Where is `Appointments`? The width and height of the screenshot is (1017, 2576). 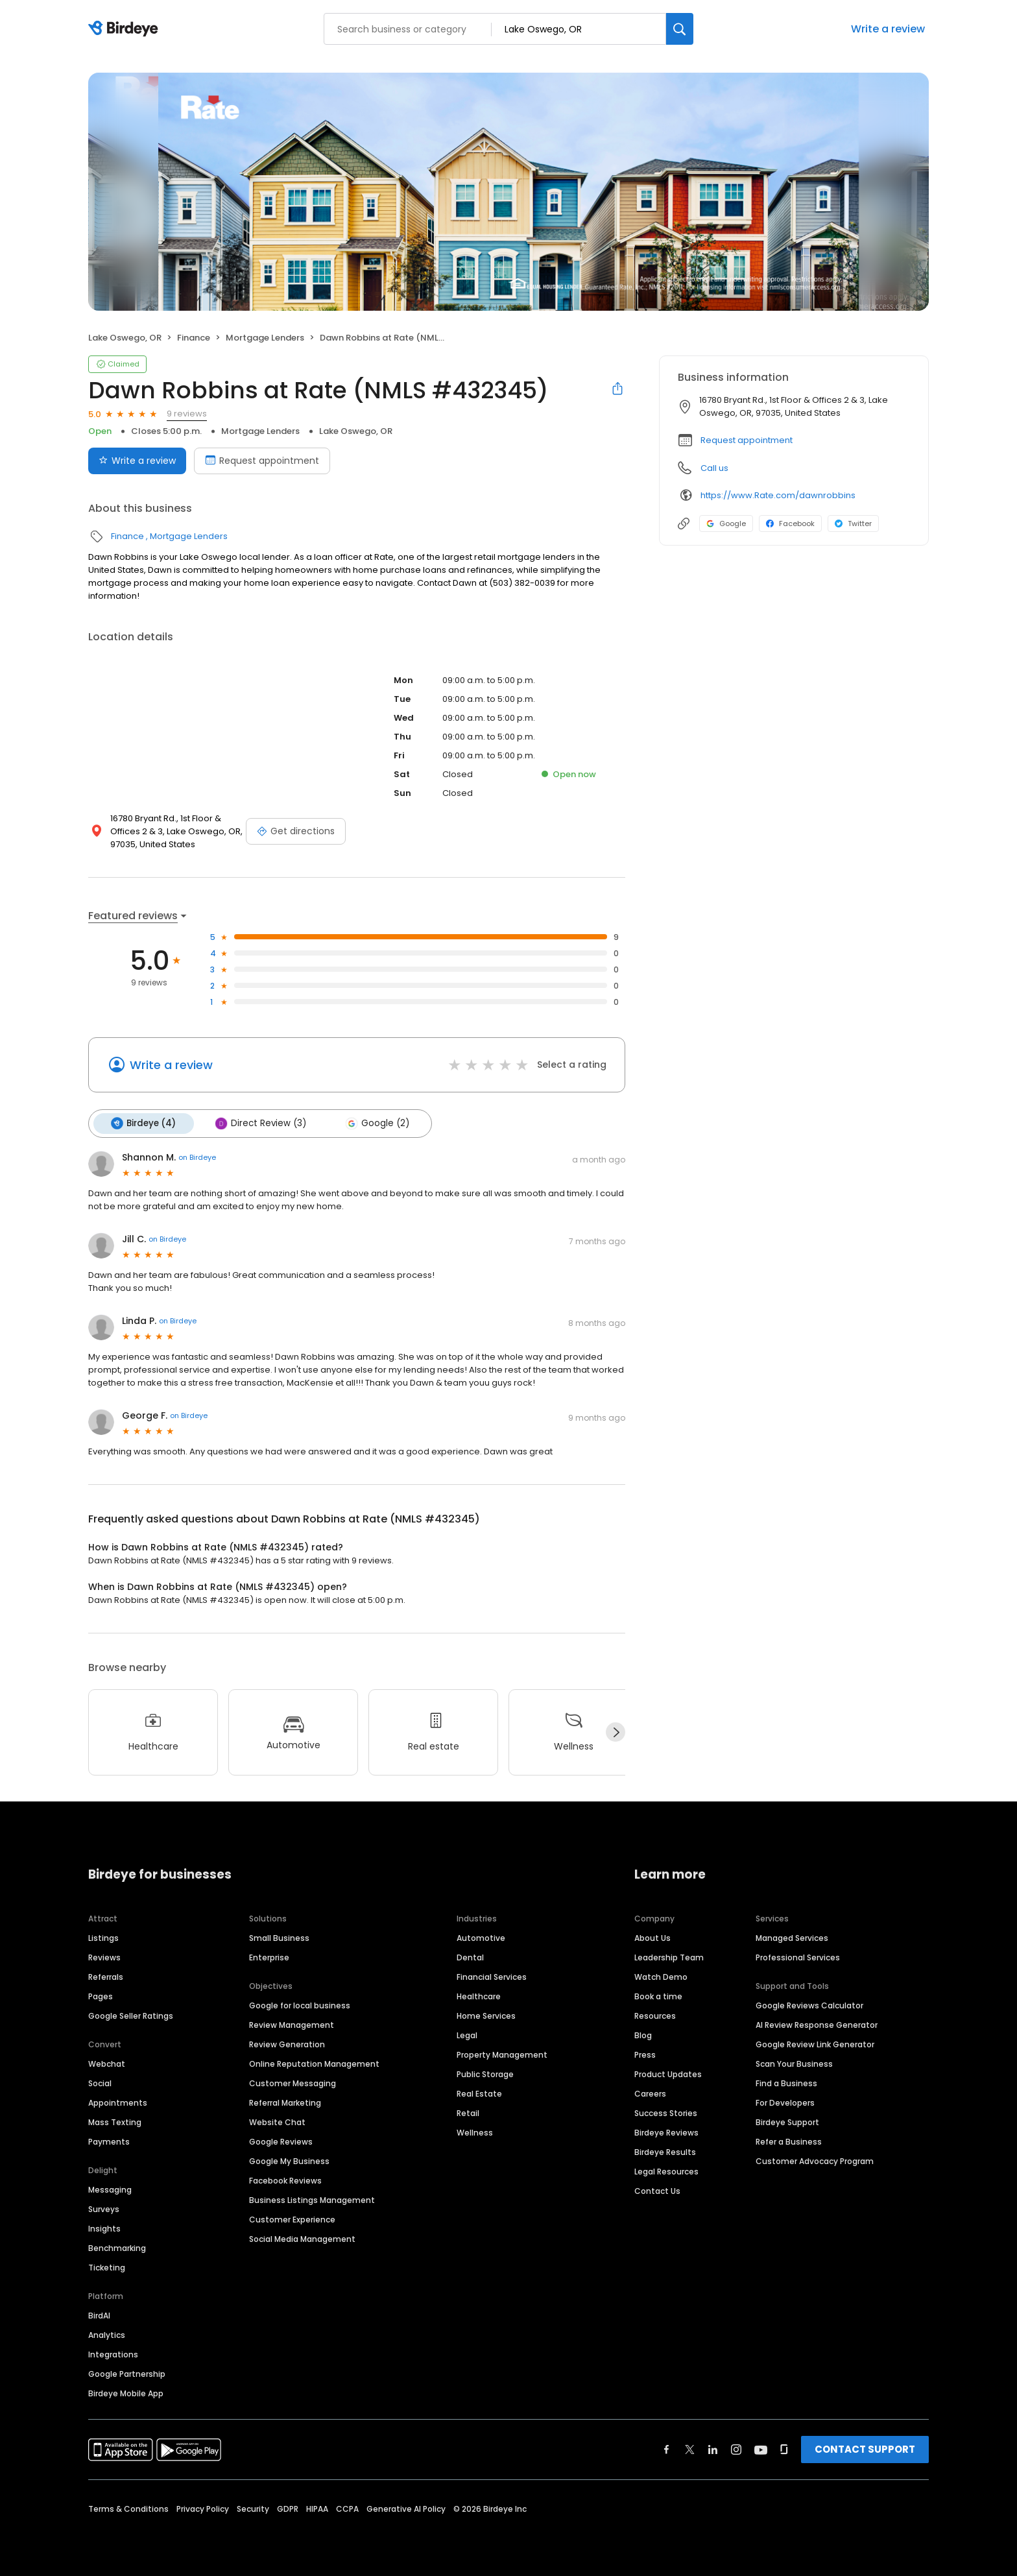
Appointments is located at coordinates (117, 2101).